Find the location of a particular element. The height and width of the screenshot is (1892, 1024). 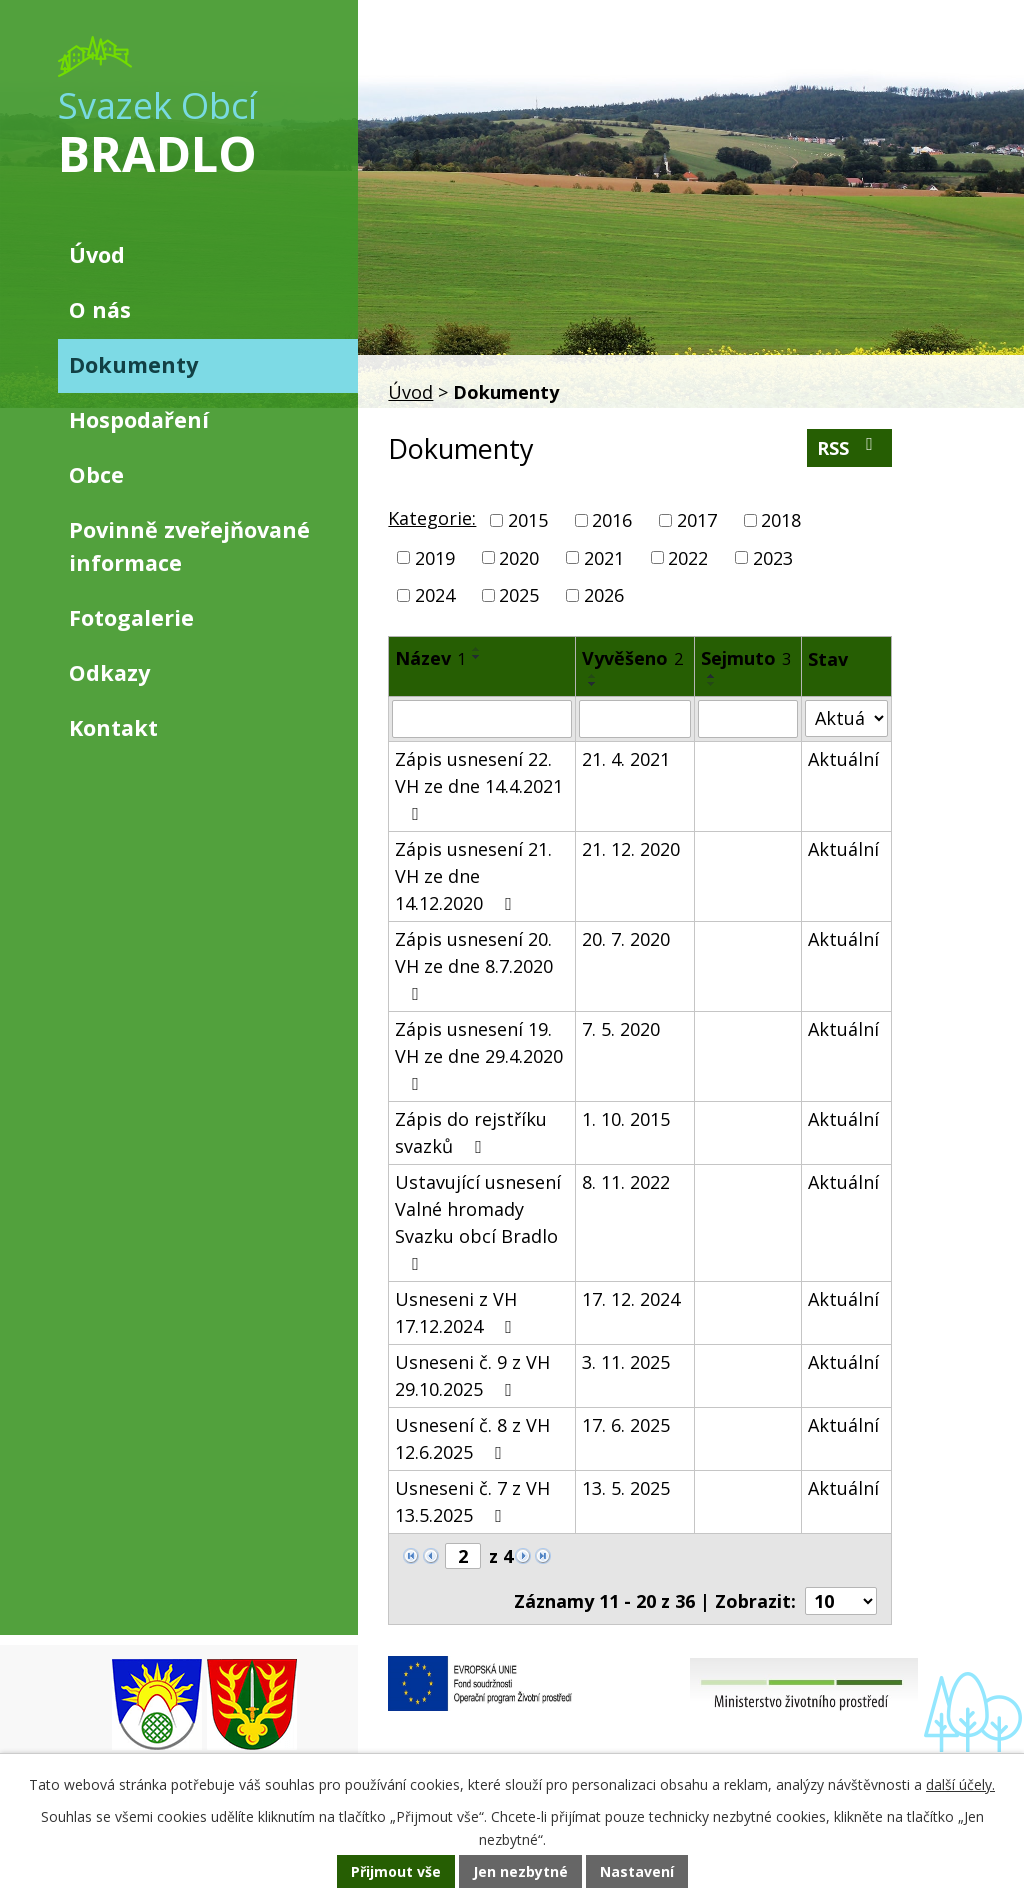

Zápis do rejstříku svazků is located at coordinates (471, 1132).